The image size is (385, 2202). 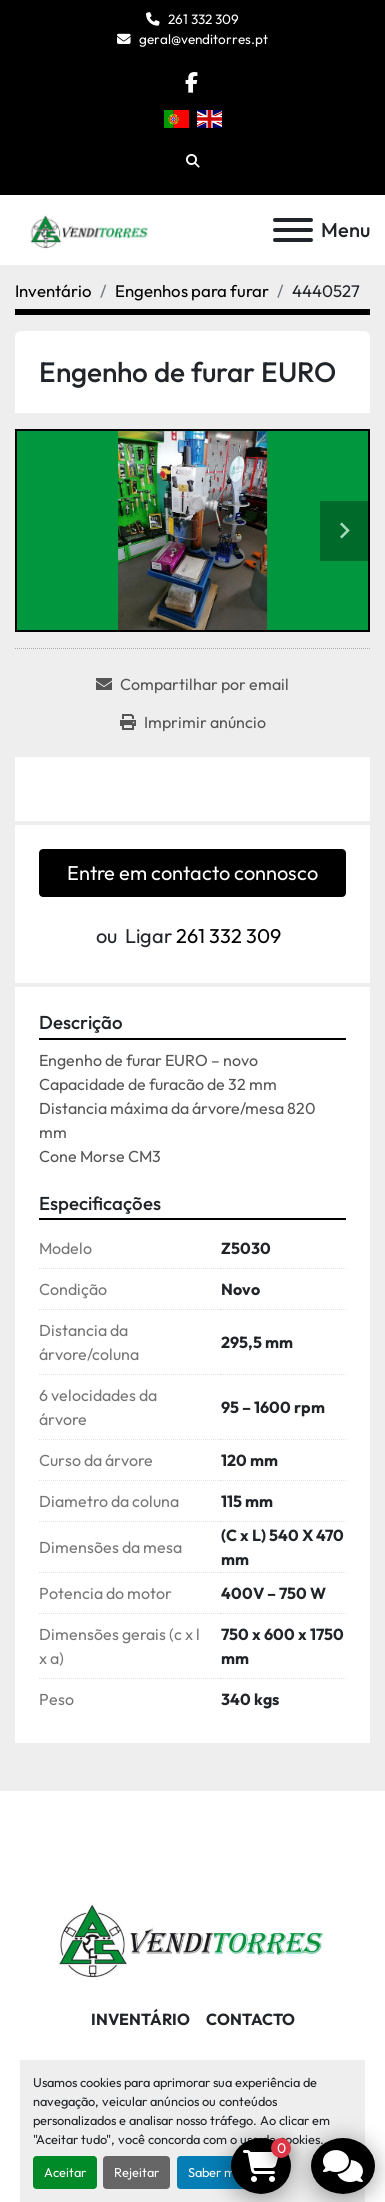 I want to click on Inventário, so click(x=140, y=2019).